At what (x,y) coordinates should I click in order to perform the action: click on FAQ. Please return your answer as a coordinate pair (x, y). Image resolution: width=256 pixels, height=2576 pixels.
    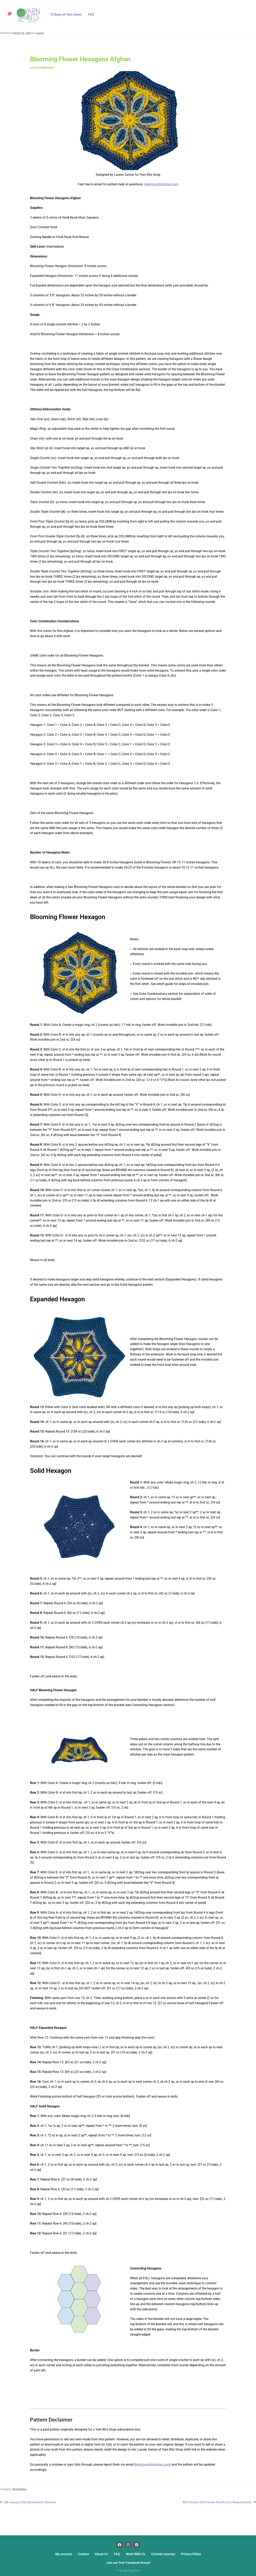
    Looking at the image, I should click on (91, 14).